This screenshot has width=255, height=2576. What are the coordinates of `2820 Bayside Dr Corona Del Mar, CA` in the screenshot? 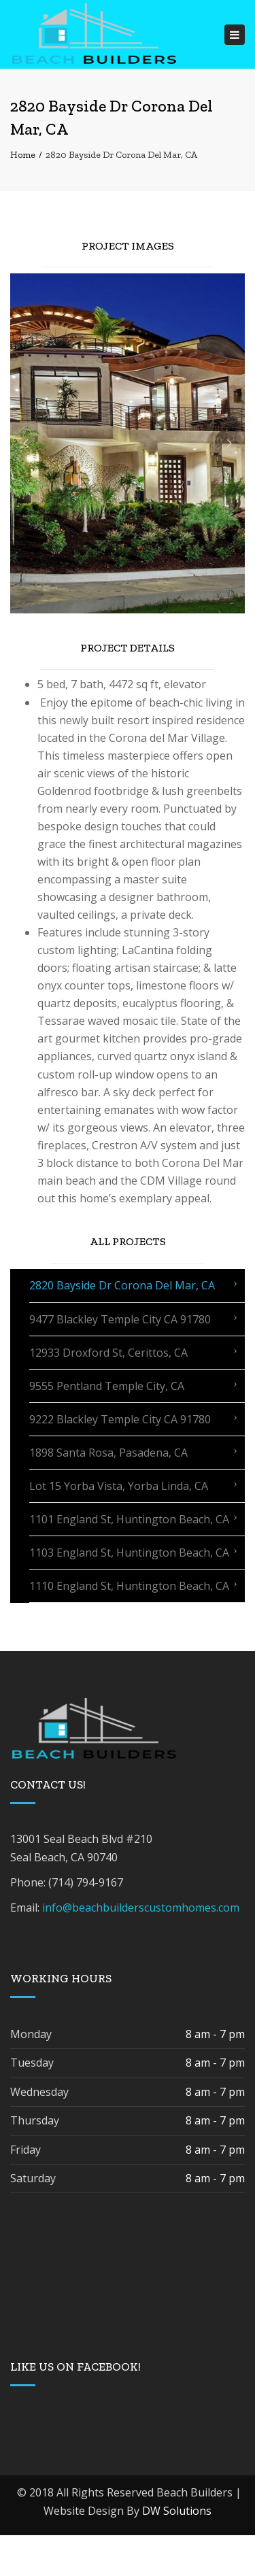 It's located at (122, 1285).